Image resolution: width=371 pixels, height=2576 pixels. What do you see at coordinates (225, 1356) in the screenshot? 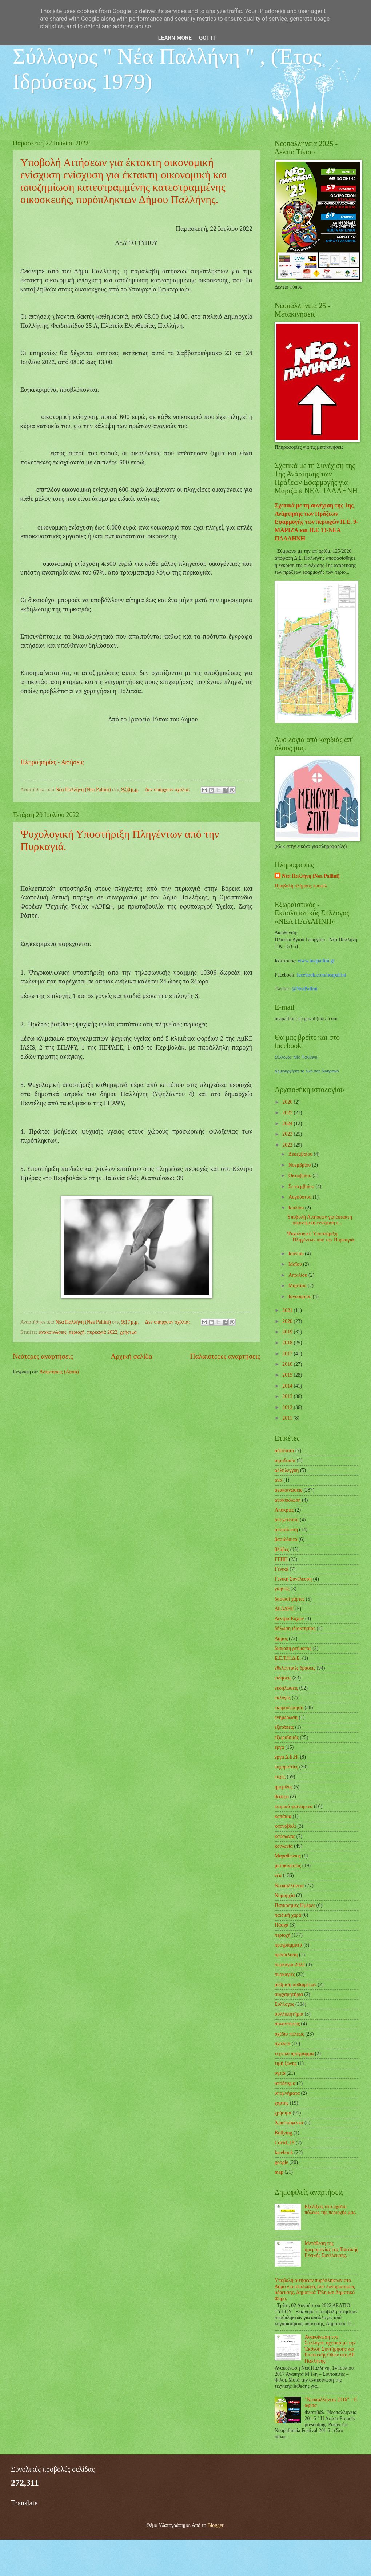
I see `Παλαιότερες αναρτήσεις` at bounding box center [225, 1356].